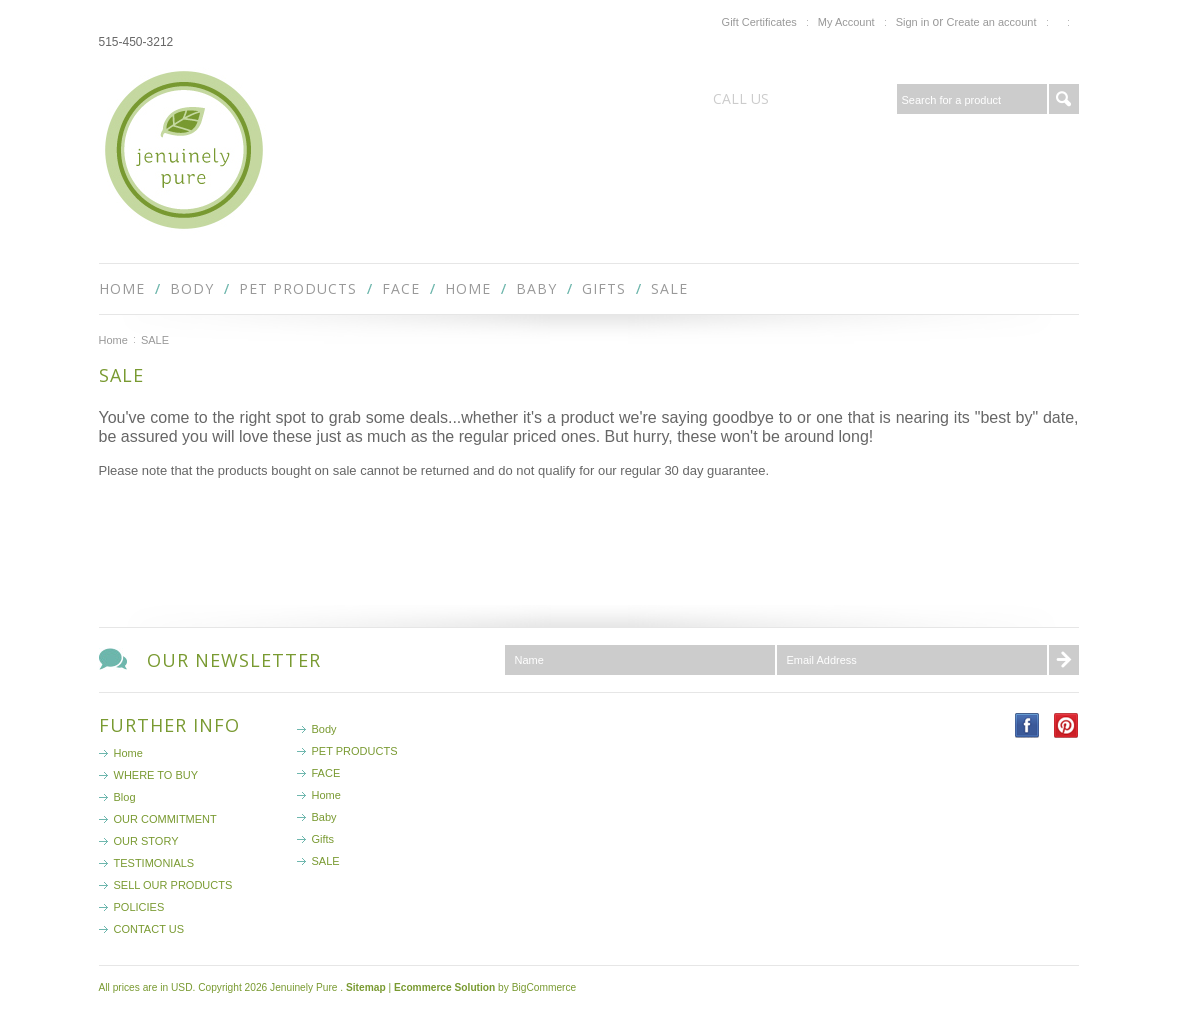 The image size is (1177, 1024). Describe the element at coordinates (846, 22) in the screenshot. I see `My Account` at that location.